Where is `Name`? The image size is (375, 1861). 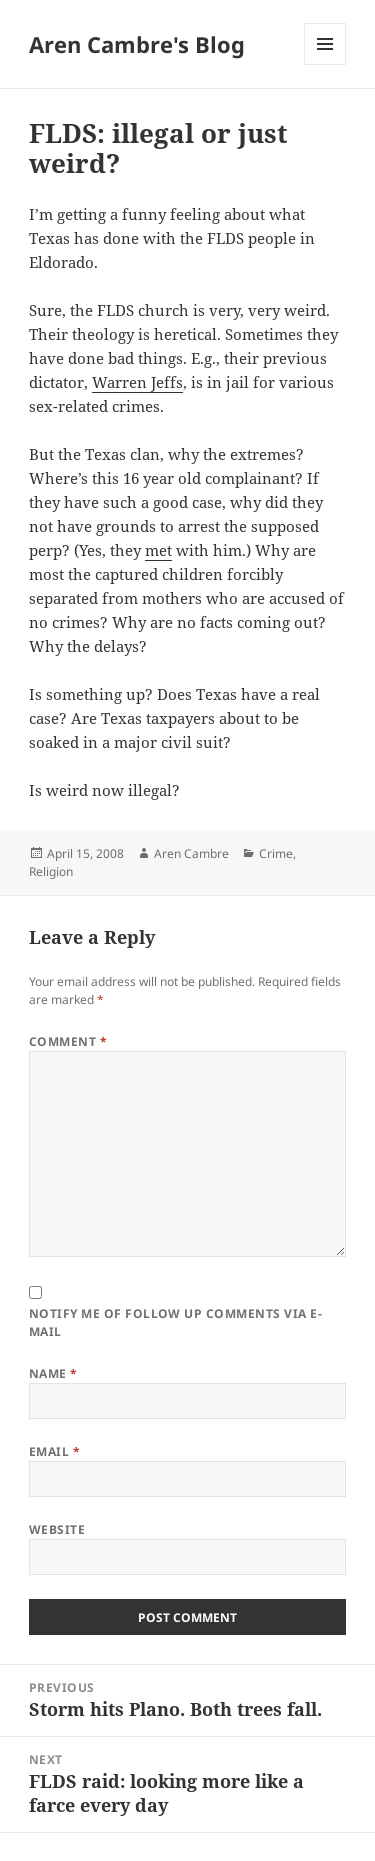
Name is located at coordinates (53, 1373).